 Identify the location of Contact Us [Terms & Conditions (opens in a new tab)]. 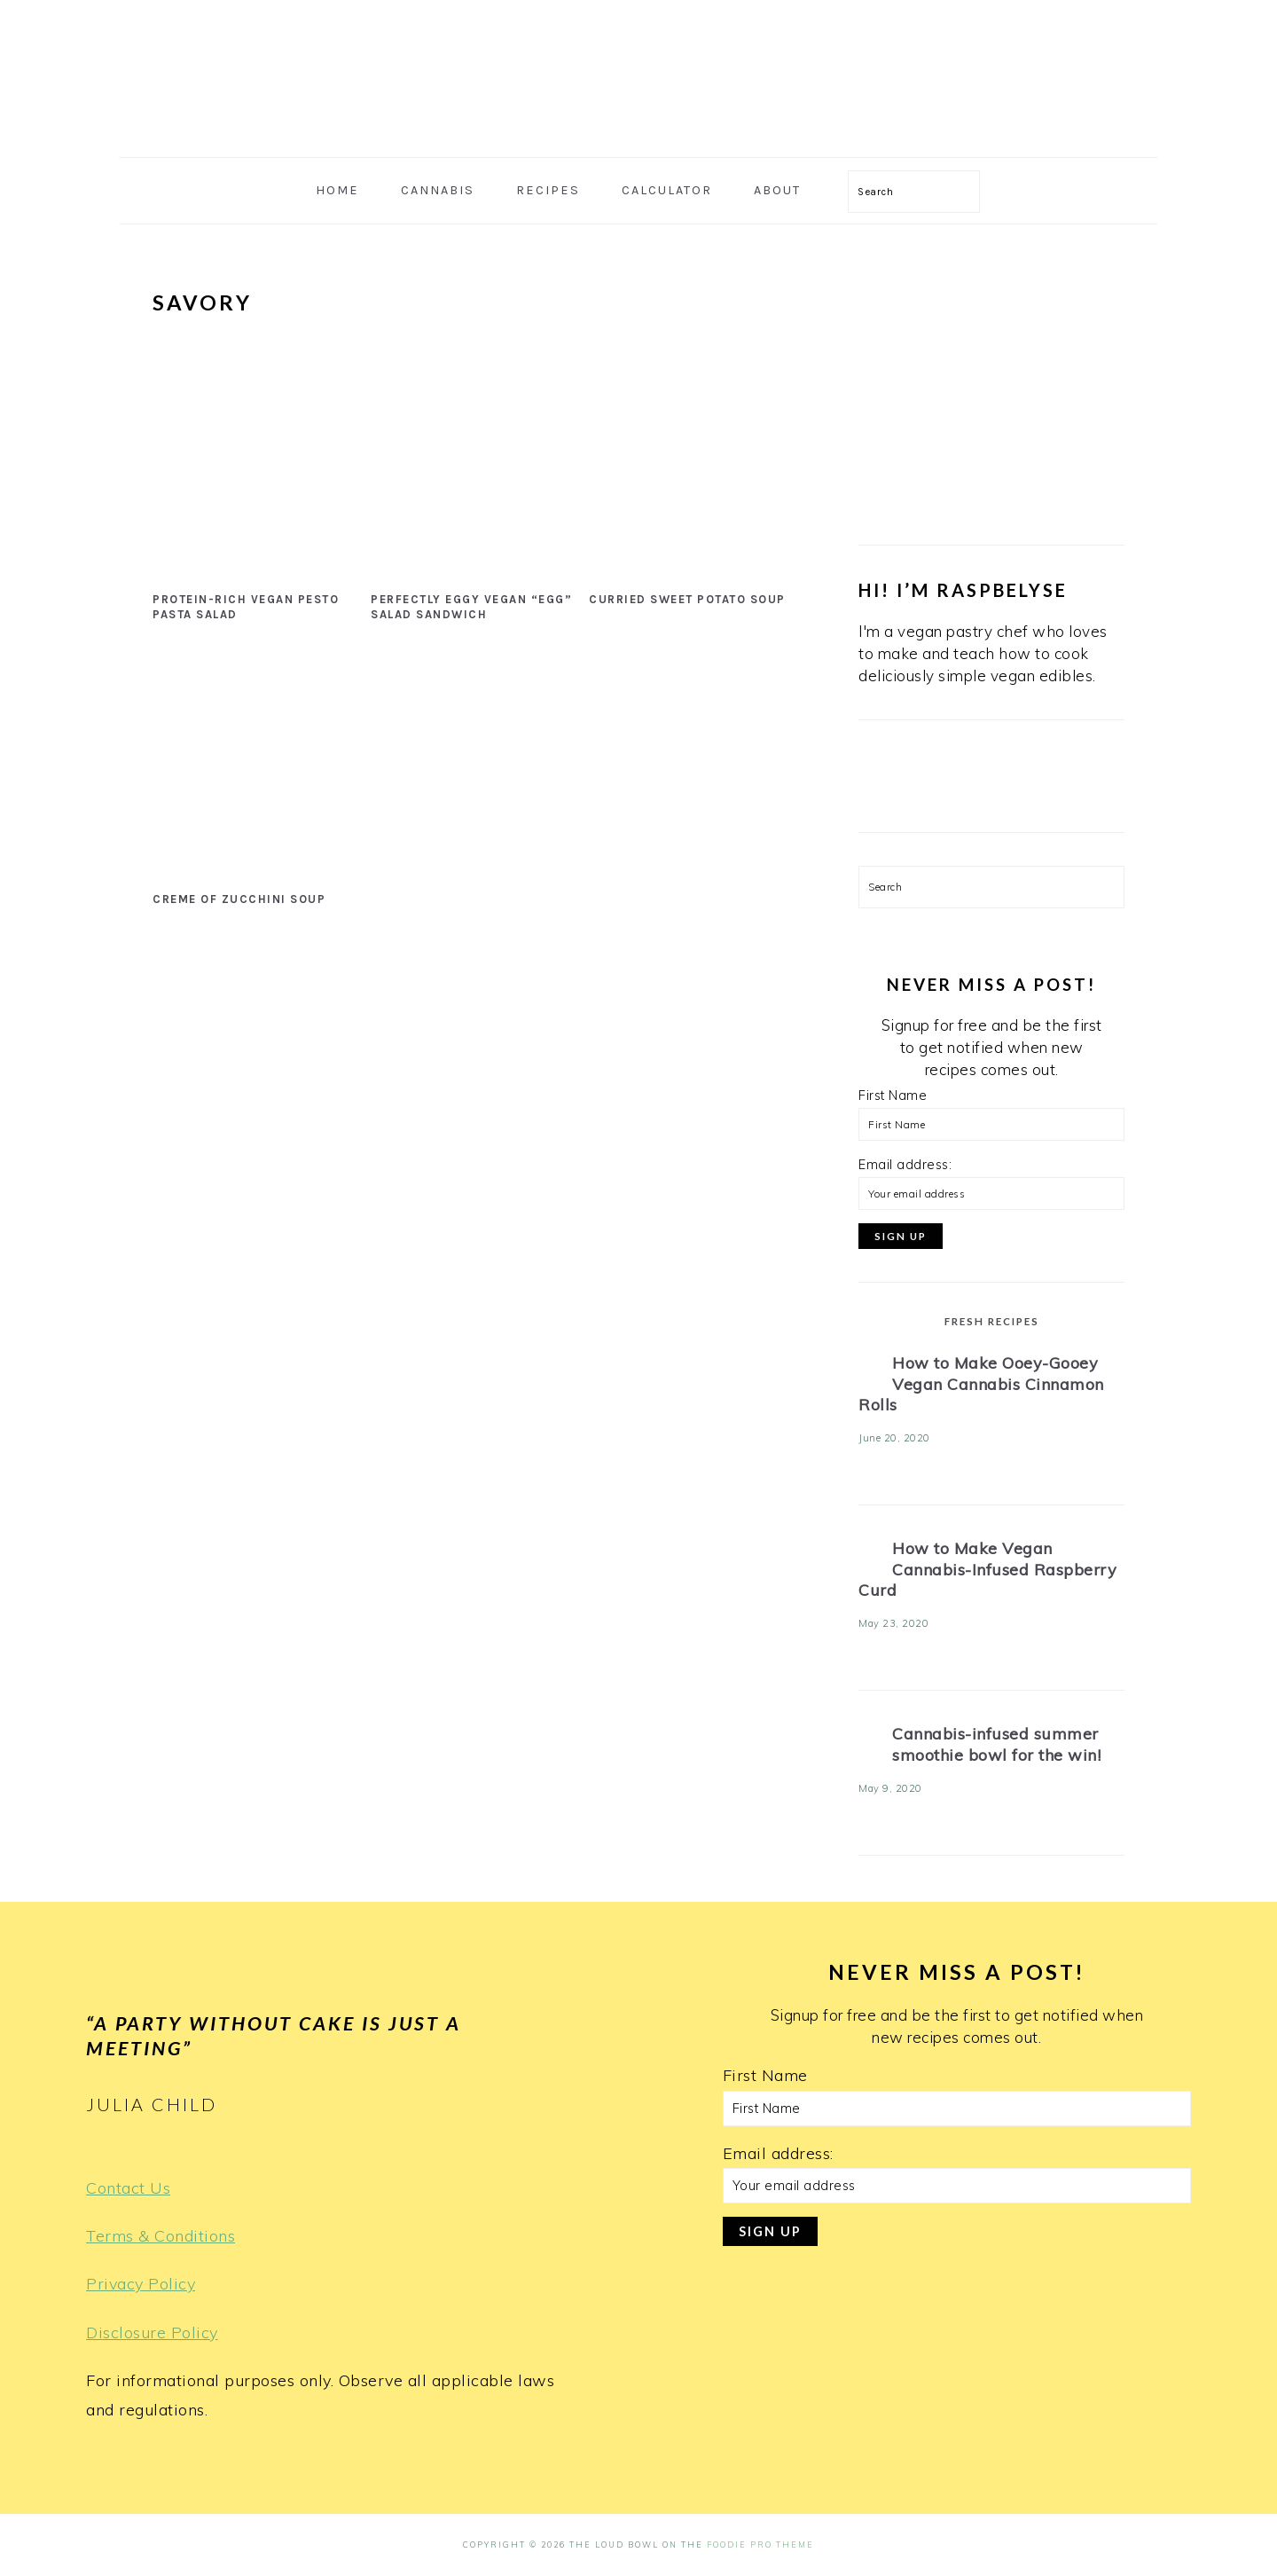
(128, 2188).